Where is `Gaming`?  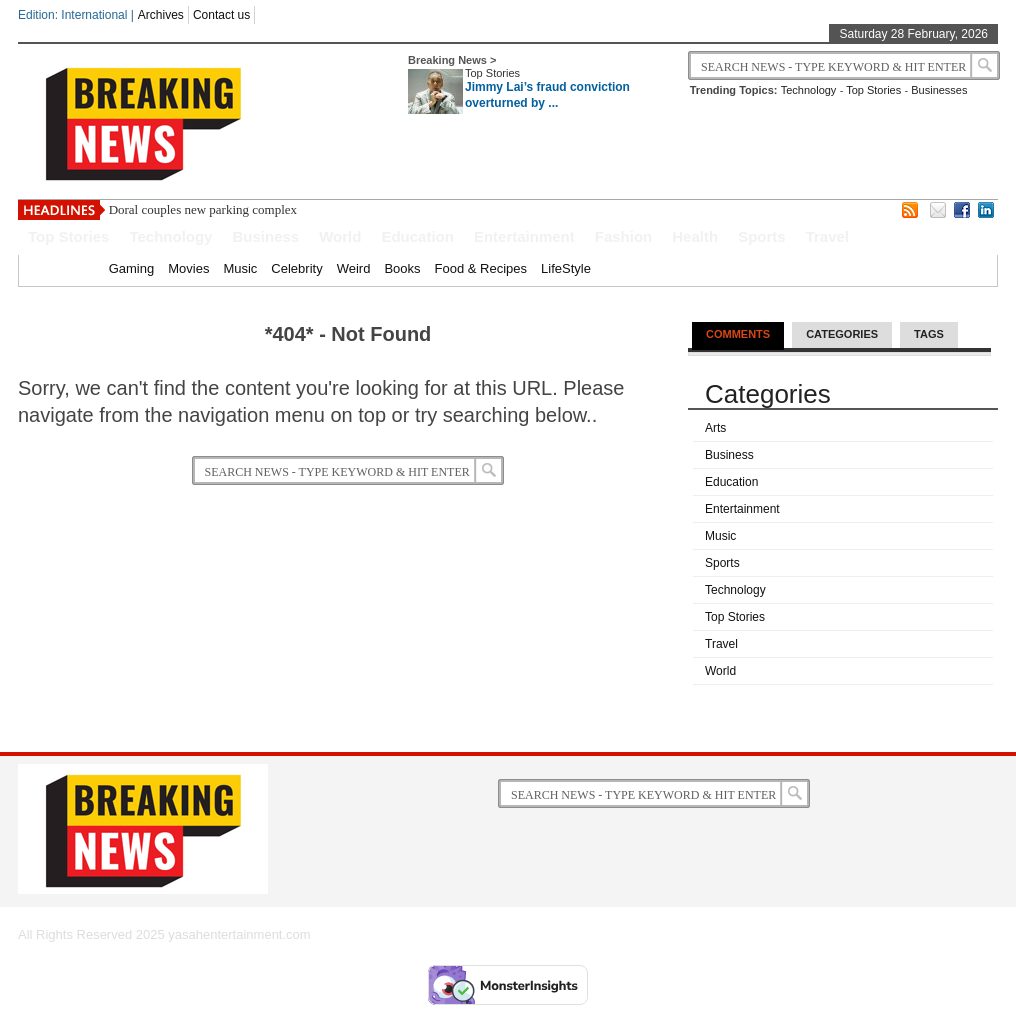
Gaming is located at coordinates (132, 268).